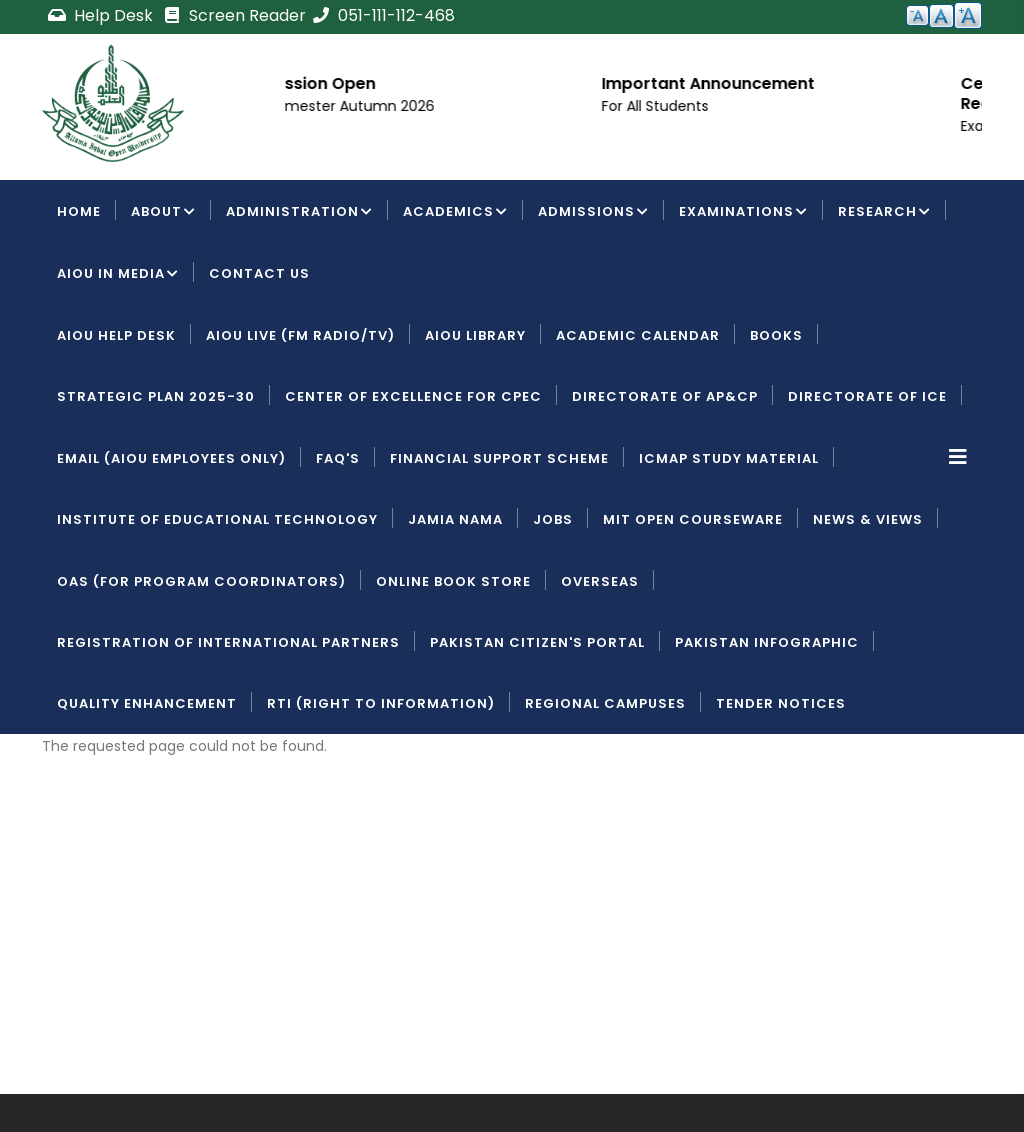 The image size is (1024, 1132). Describe the element at coordinates (499, 458) in the screenshot. I see `Financial Support Scheme` at that location.